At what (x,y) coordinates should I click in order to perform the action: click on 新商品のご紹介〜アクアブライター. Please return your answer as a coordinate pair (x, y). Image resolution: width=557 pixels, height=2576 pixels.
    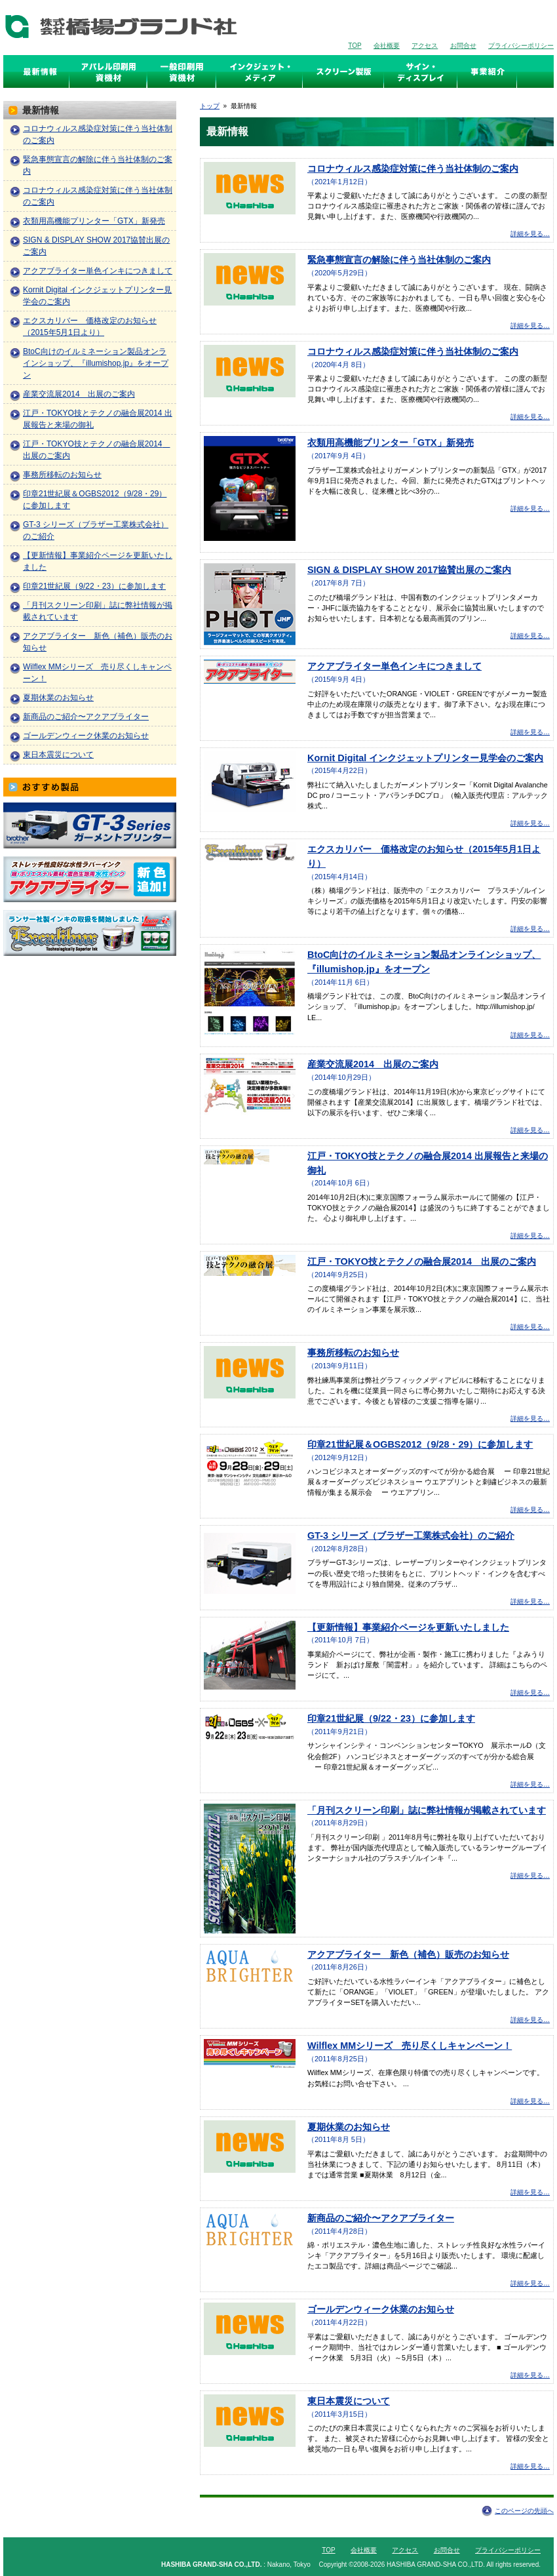
    Looking at the image, I should click on (380, 2218).